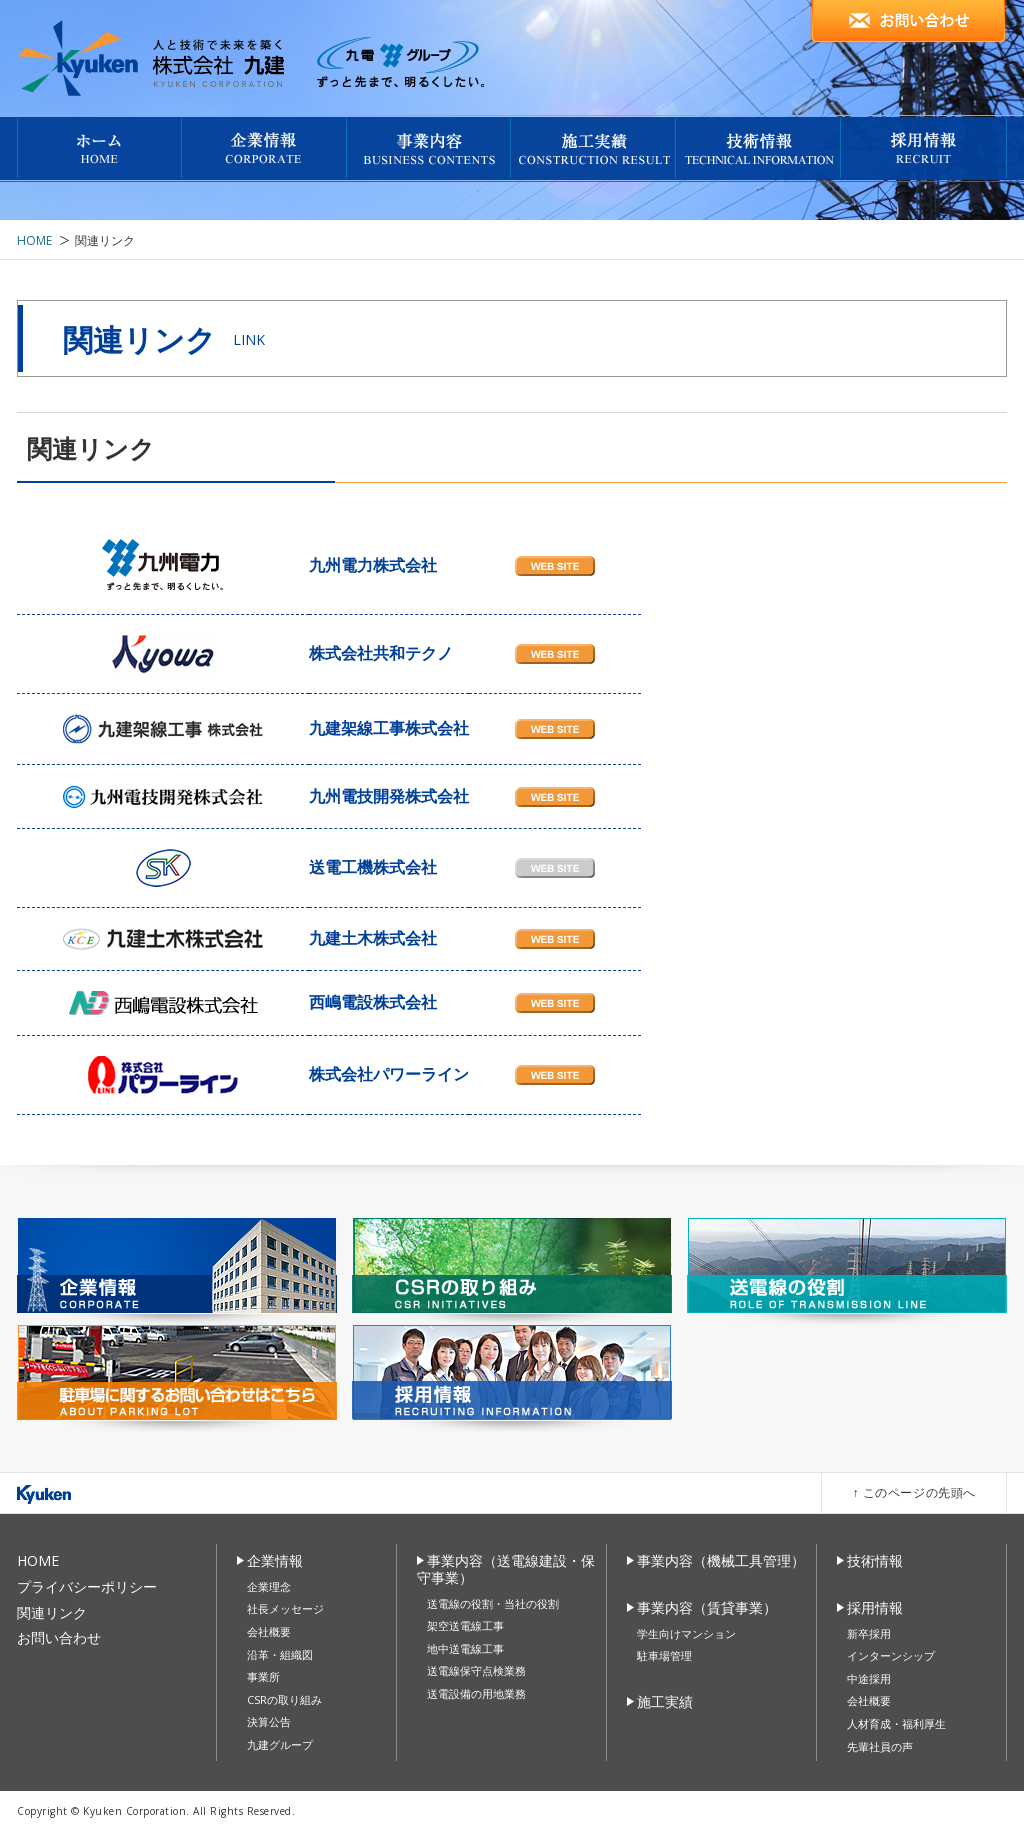 Image resolution: width=1024 pixels, height=1831 pixels. I want to click on インターンシップ, so click(891, 1655).